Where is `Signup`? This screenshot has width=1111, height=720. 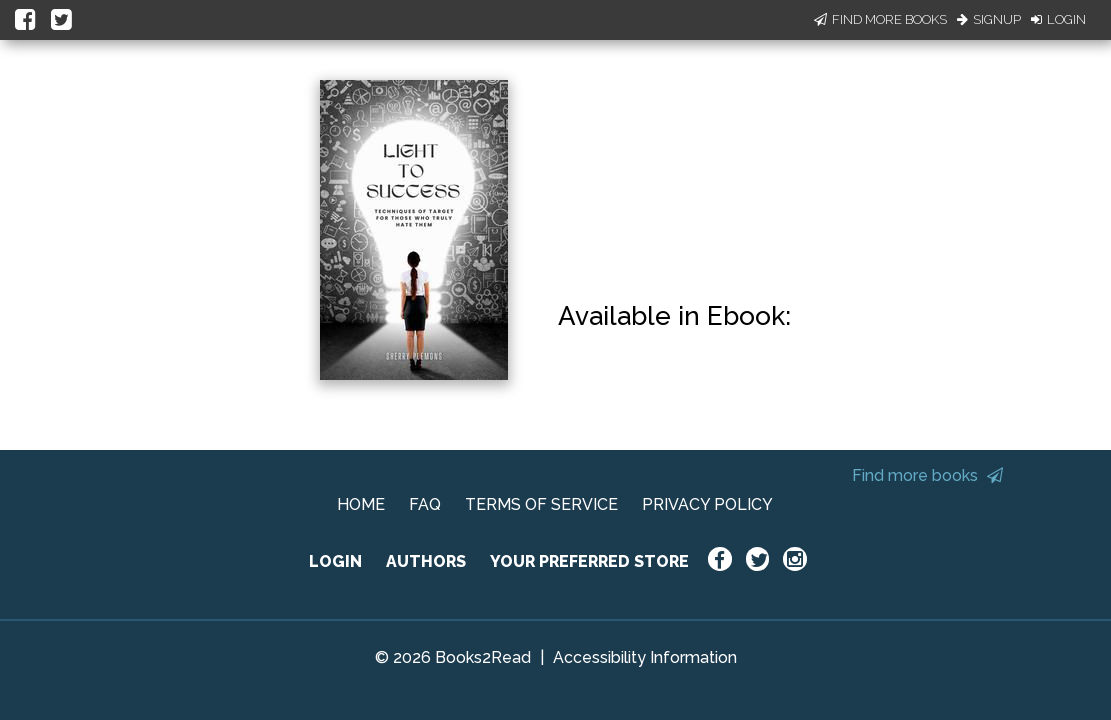
Signup is located at coordinates (989, 19).